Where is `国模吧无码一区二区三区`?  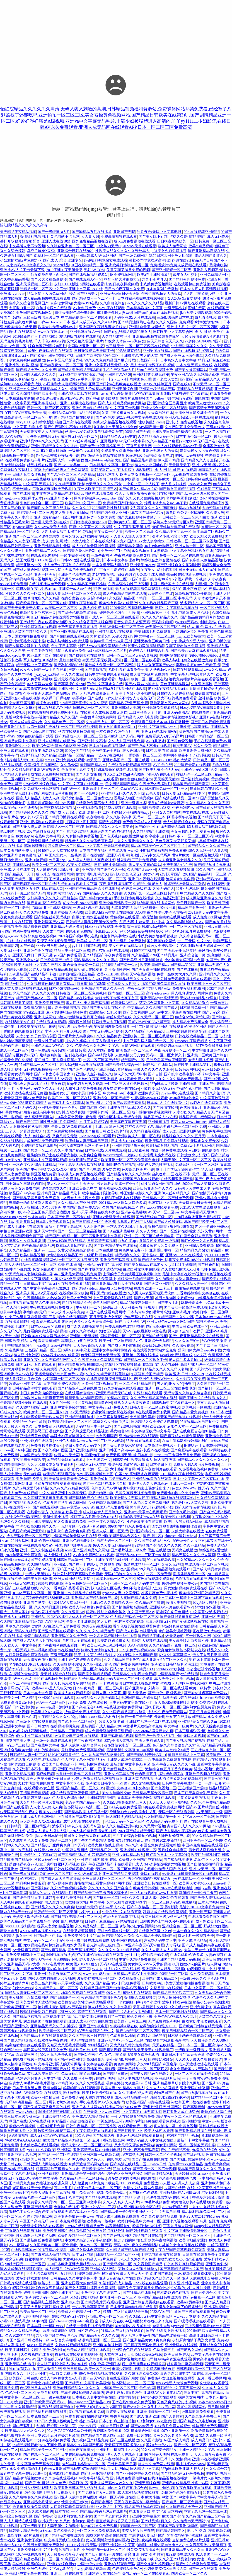 国模吧无码一区二区三区 is located at coordinates (120, 1336).